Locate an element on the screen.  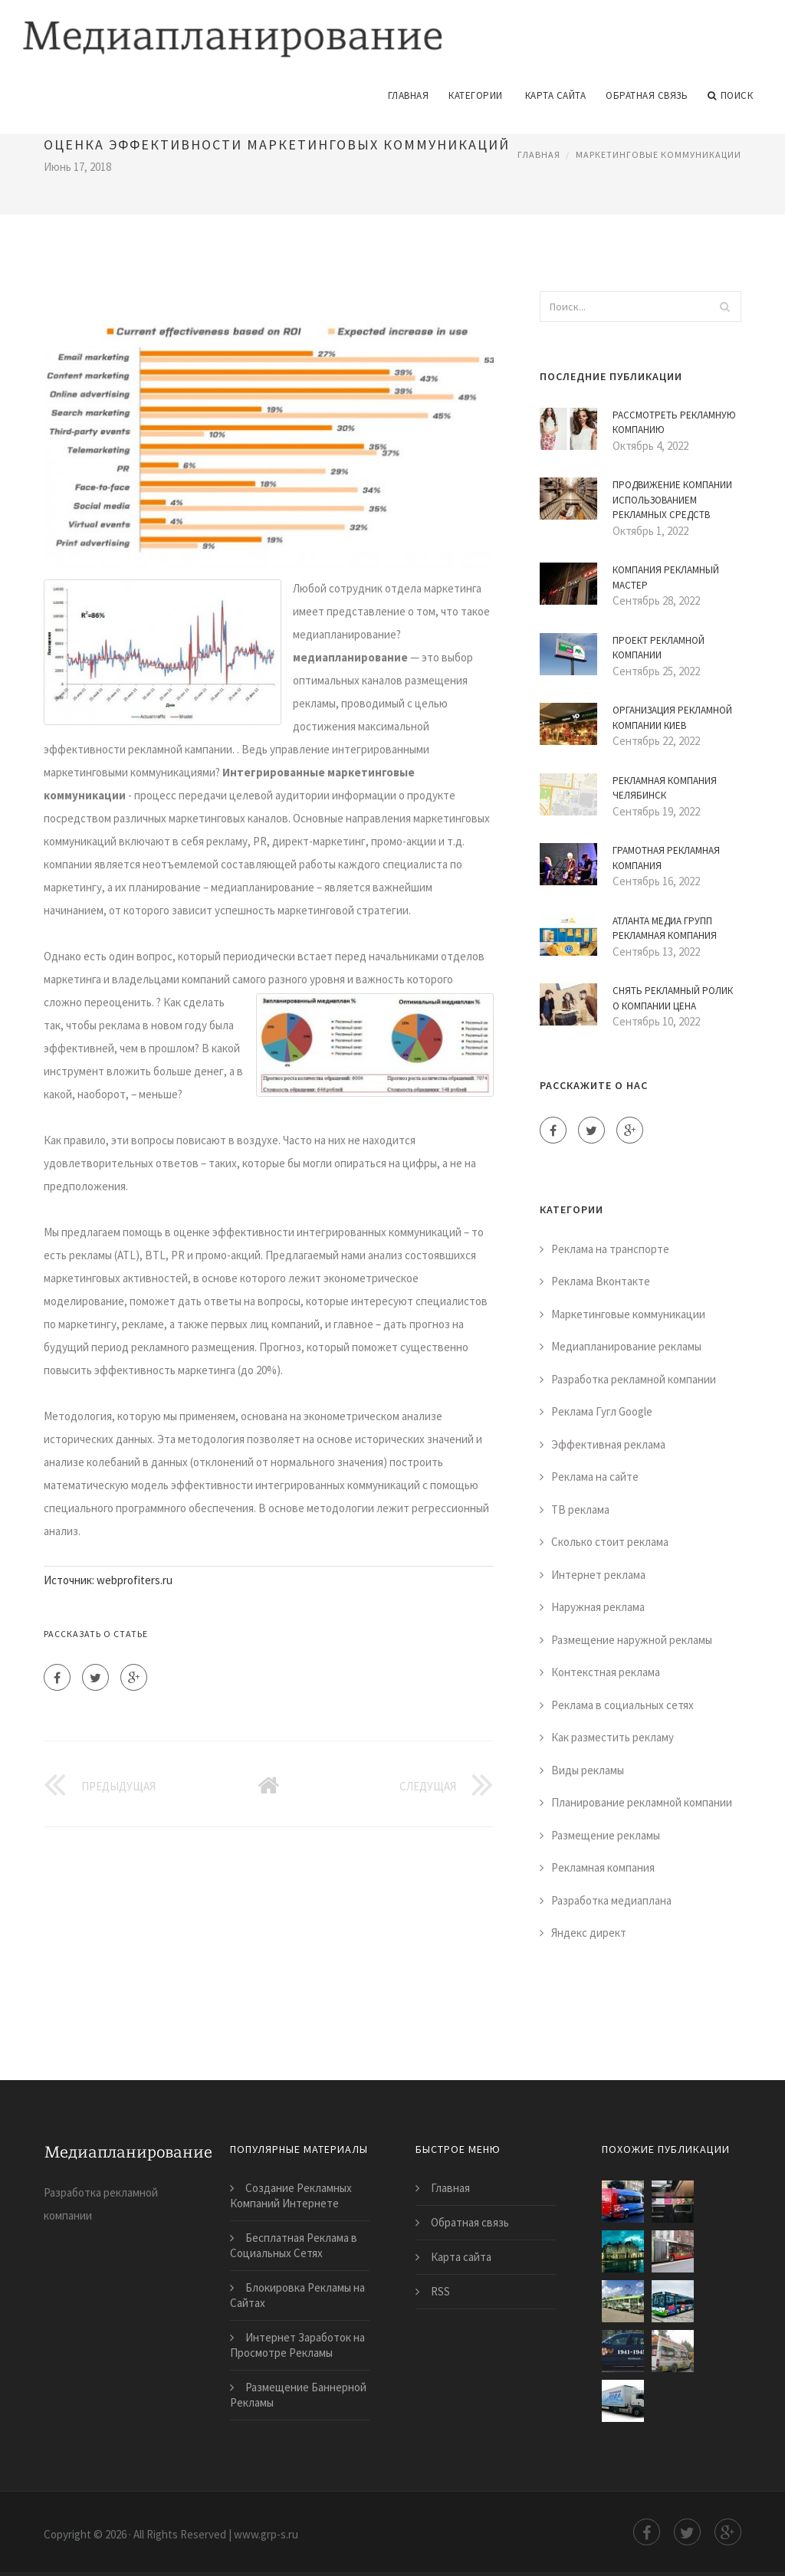
Категории is located at coordinates (475, 94).